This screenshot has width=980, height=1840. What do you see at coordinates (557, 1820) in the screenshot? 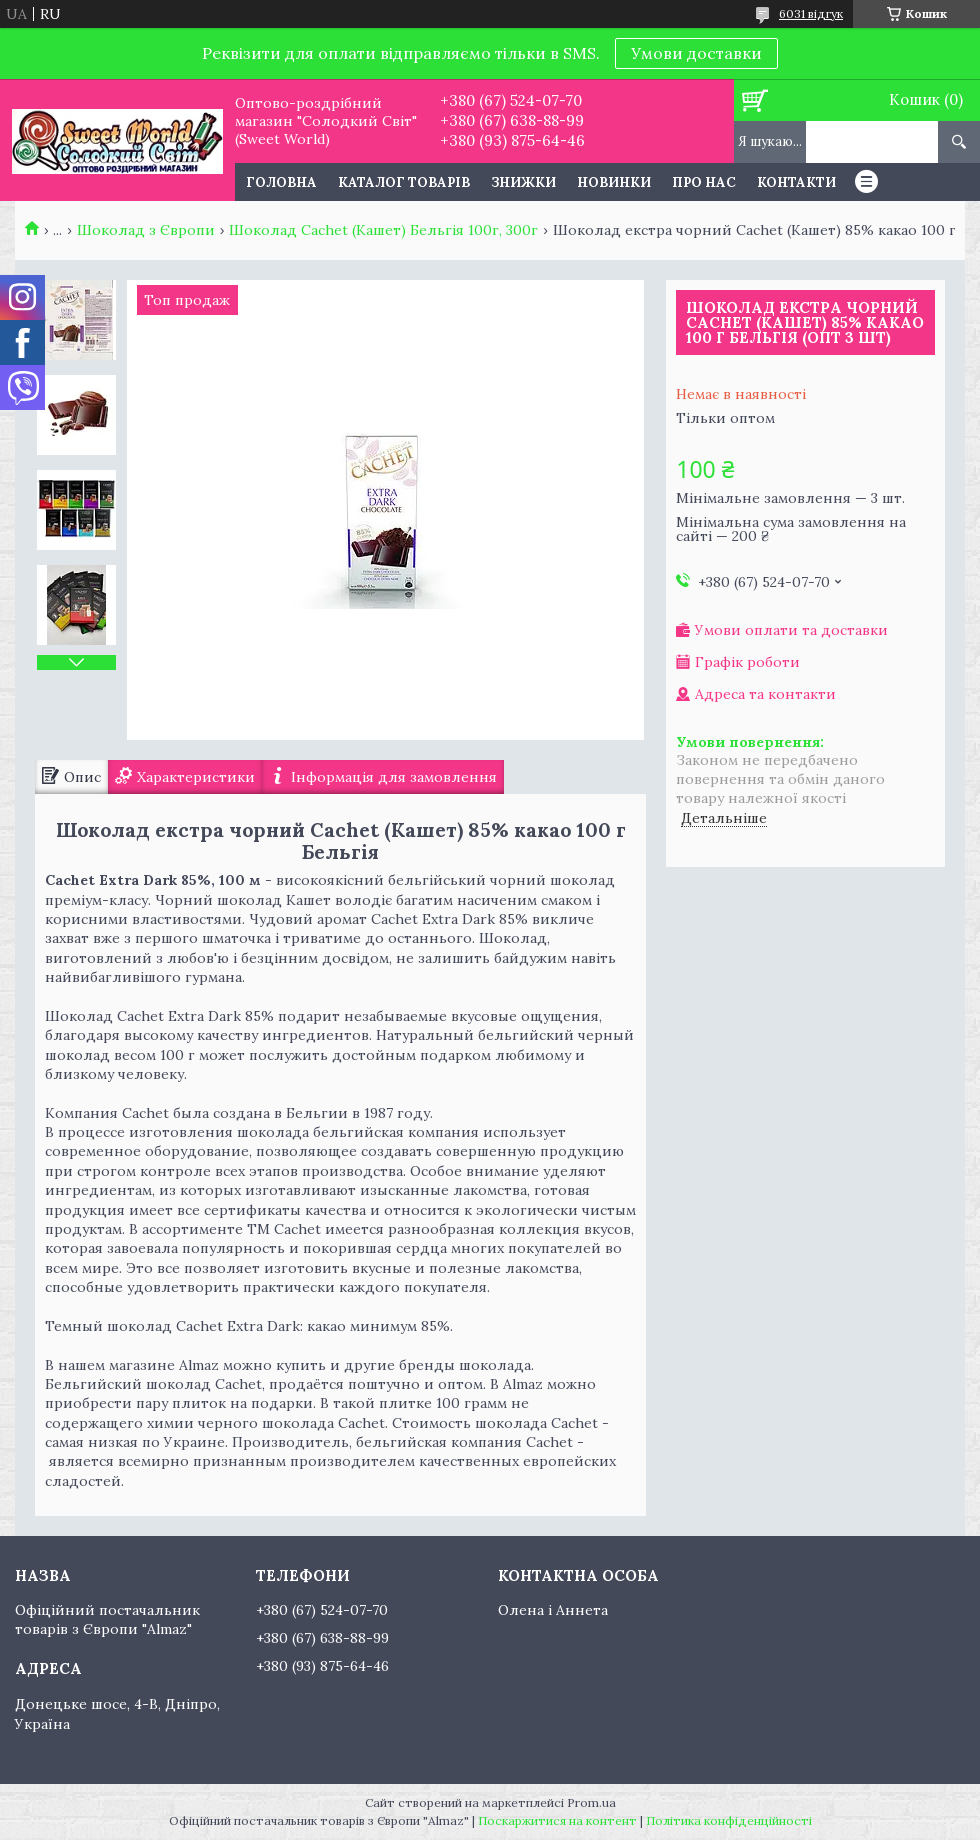
I see `Поскаржитися на контент` at bounding box center [557, 1820].